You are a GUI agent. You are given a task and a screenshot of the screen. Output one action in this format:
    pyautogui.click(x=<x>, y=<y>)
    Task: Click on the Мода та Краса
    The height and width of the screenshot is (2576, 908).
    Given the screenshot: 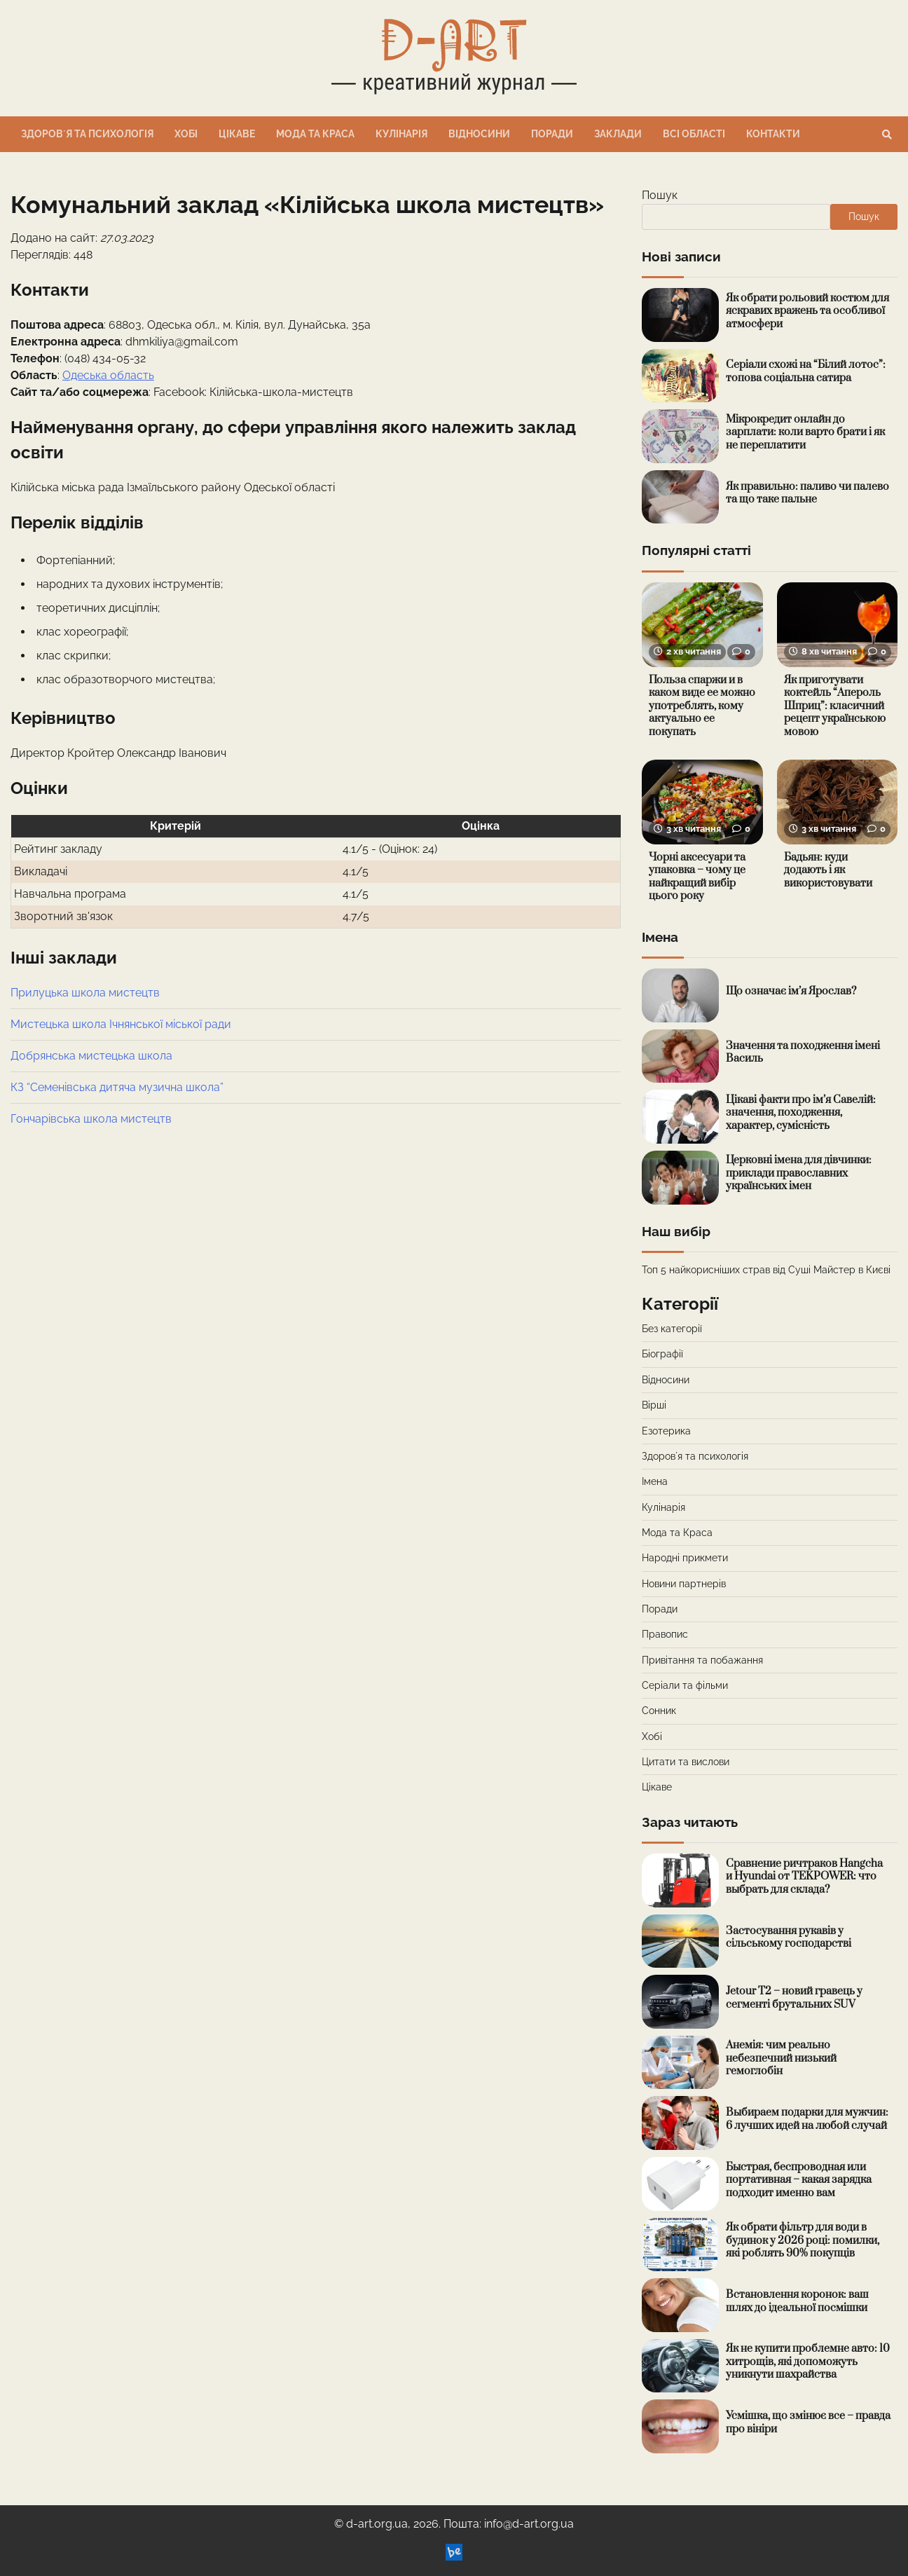 What is the action you would take?
    pyautogui.click(x=315, y=133)
    